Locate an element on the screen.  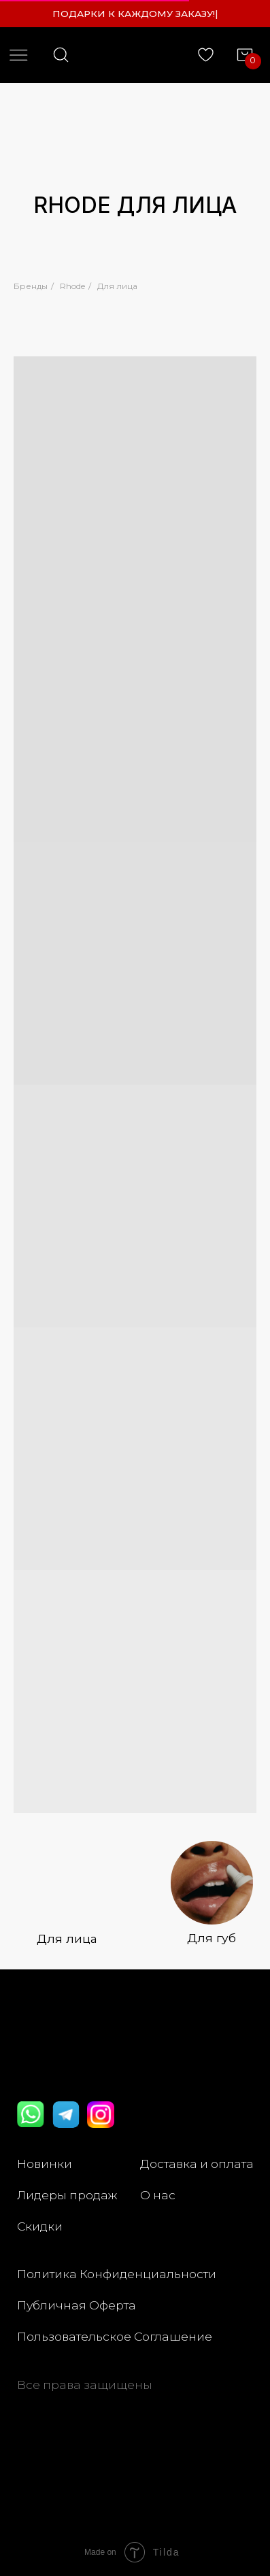
Пользовательское Соглашение is located at coordinates (114, 2336).